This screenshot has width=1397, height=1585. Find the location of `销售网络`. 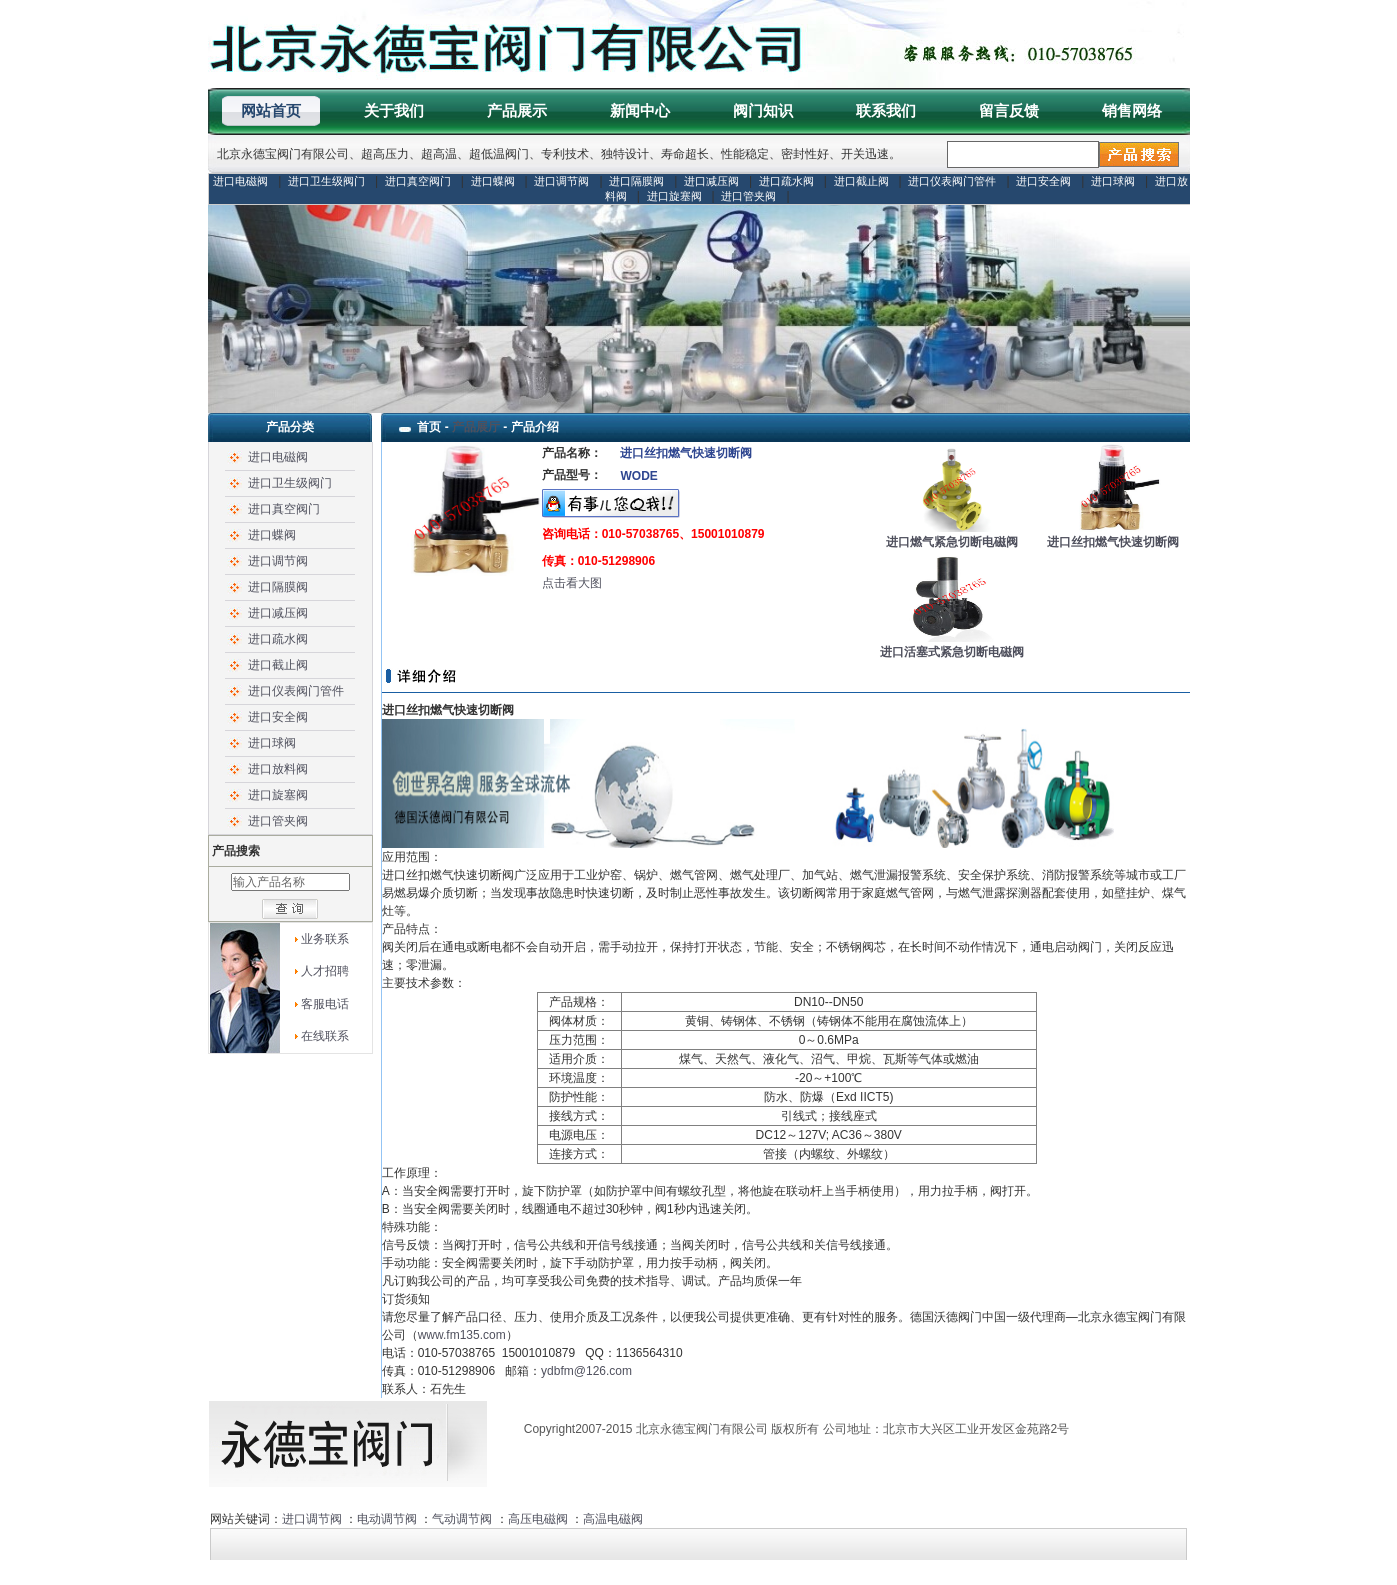

销售网络 is located at coordinates (1132, 110).